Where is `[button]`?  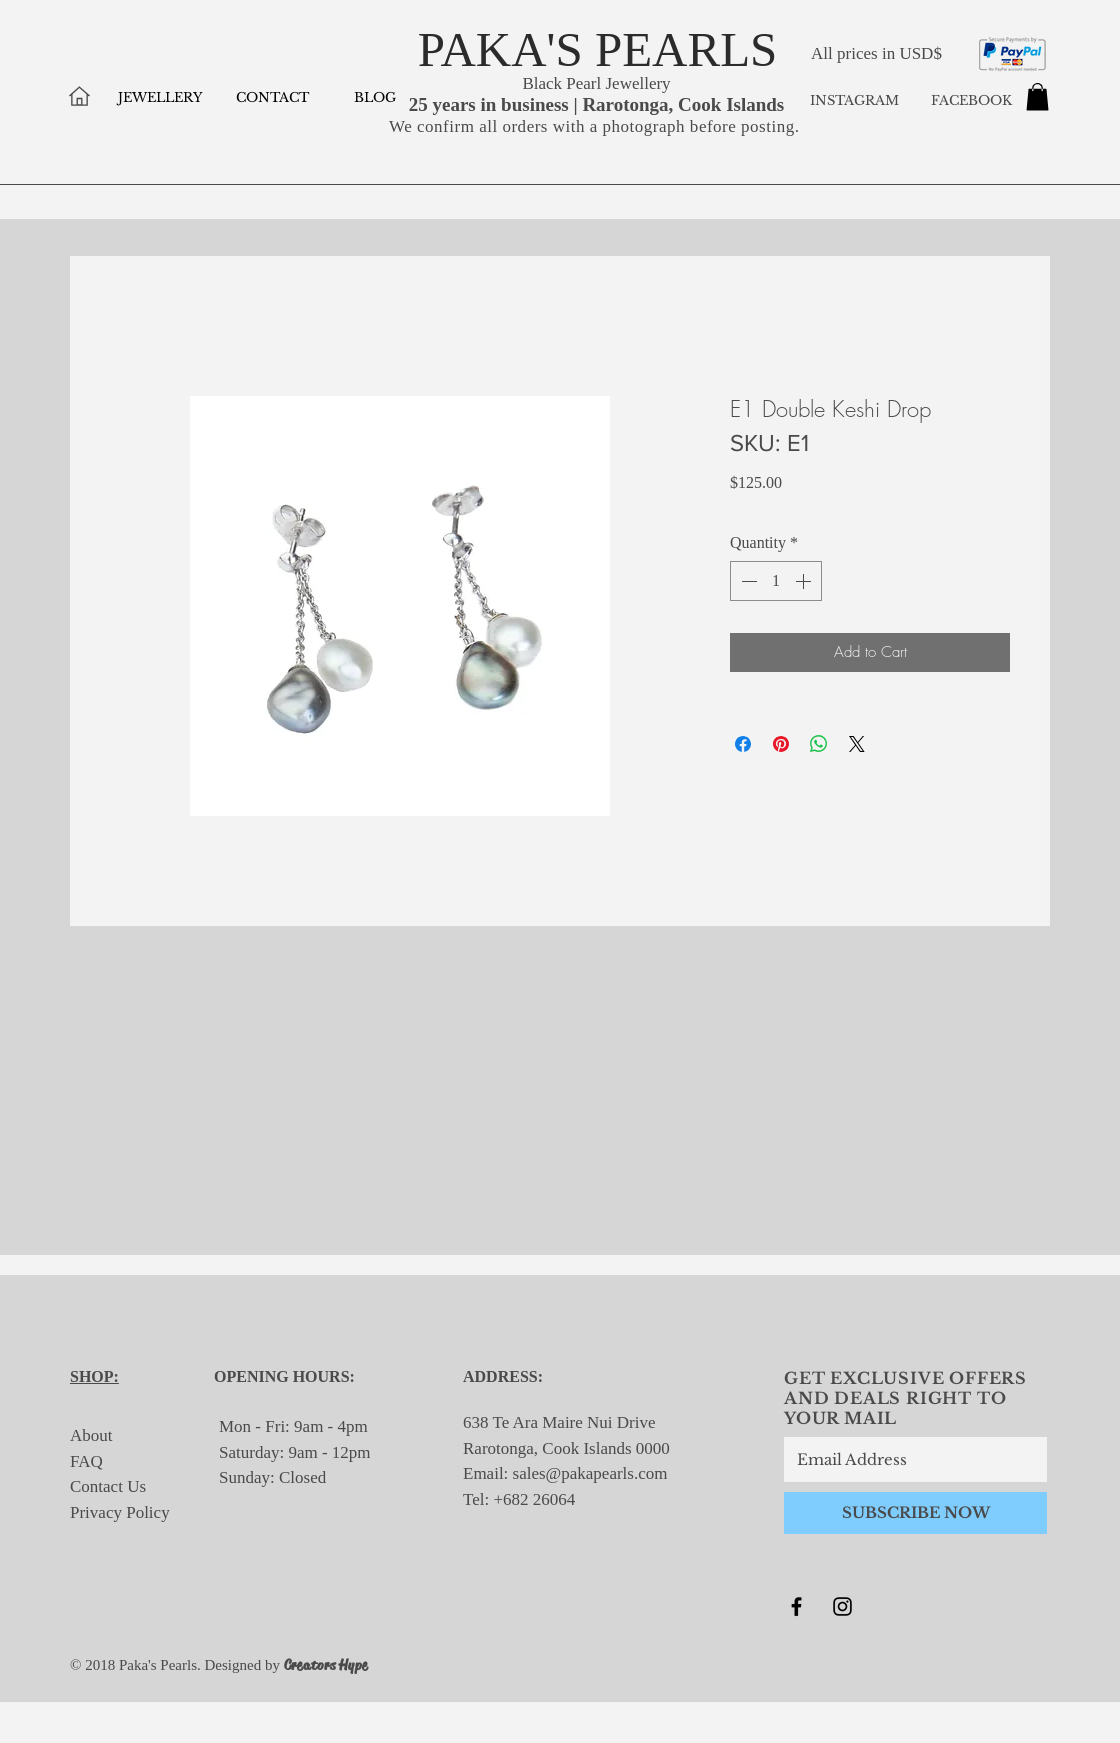
[button] is located at coordinates (1037, 96).